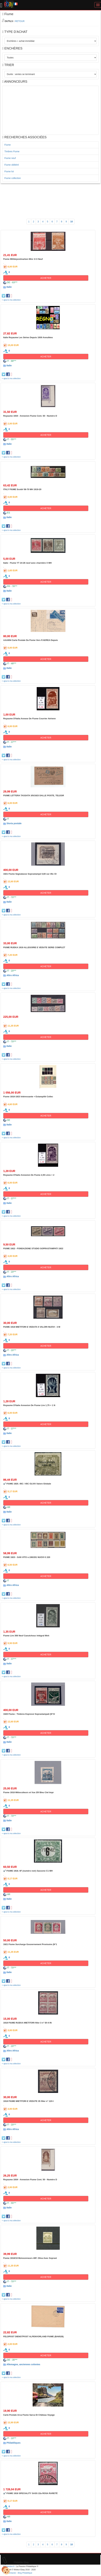  I want to click on 1920 Fiume : Timbres Espressi Soprastampati (N°3/, so click(29, 1714).